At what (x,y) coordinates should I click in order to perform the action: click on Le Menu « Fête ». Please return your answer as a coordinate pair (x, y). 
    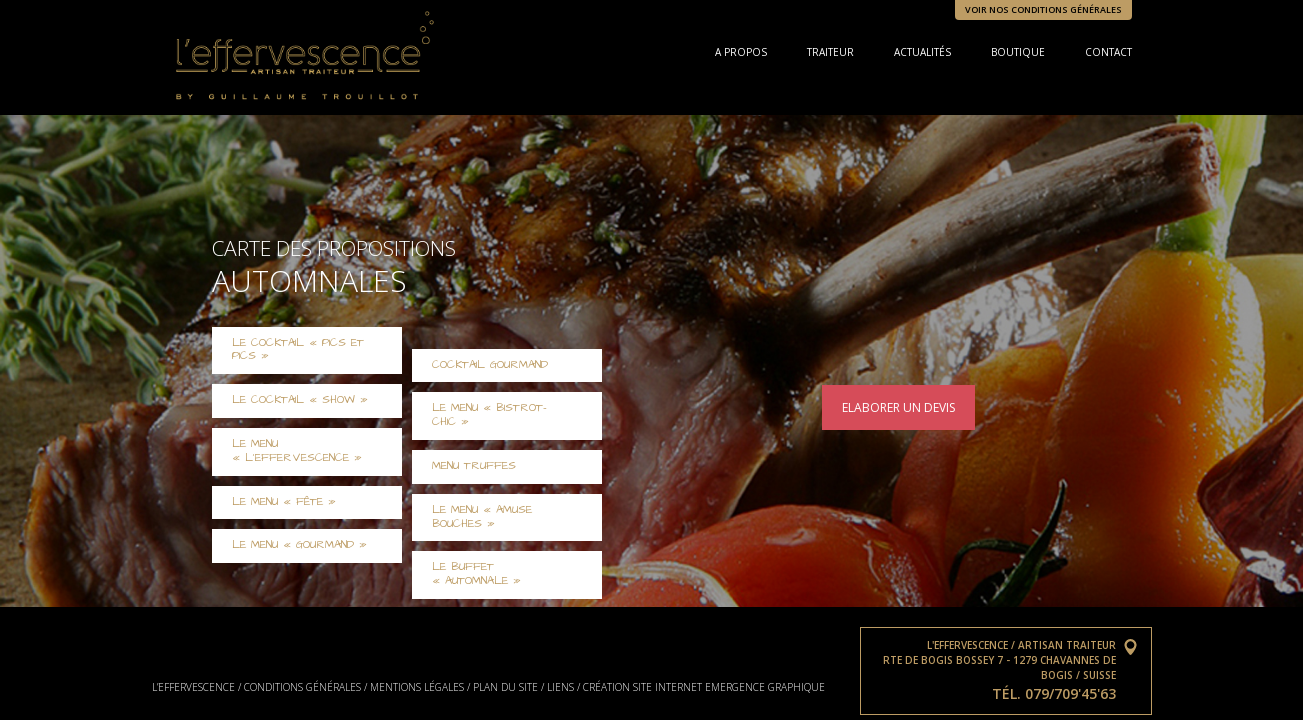
    Looking at the image, I should click on (284, 502).